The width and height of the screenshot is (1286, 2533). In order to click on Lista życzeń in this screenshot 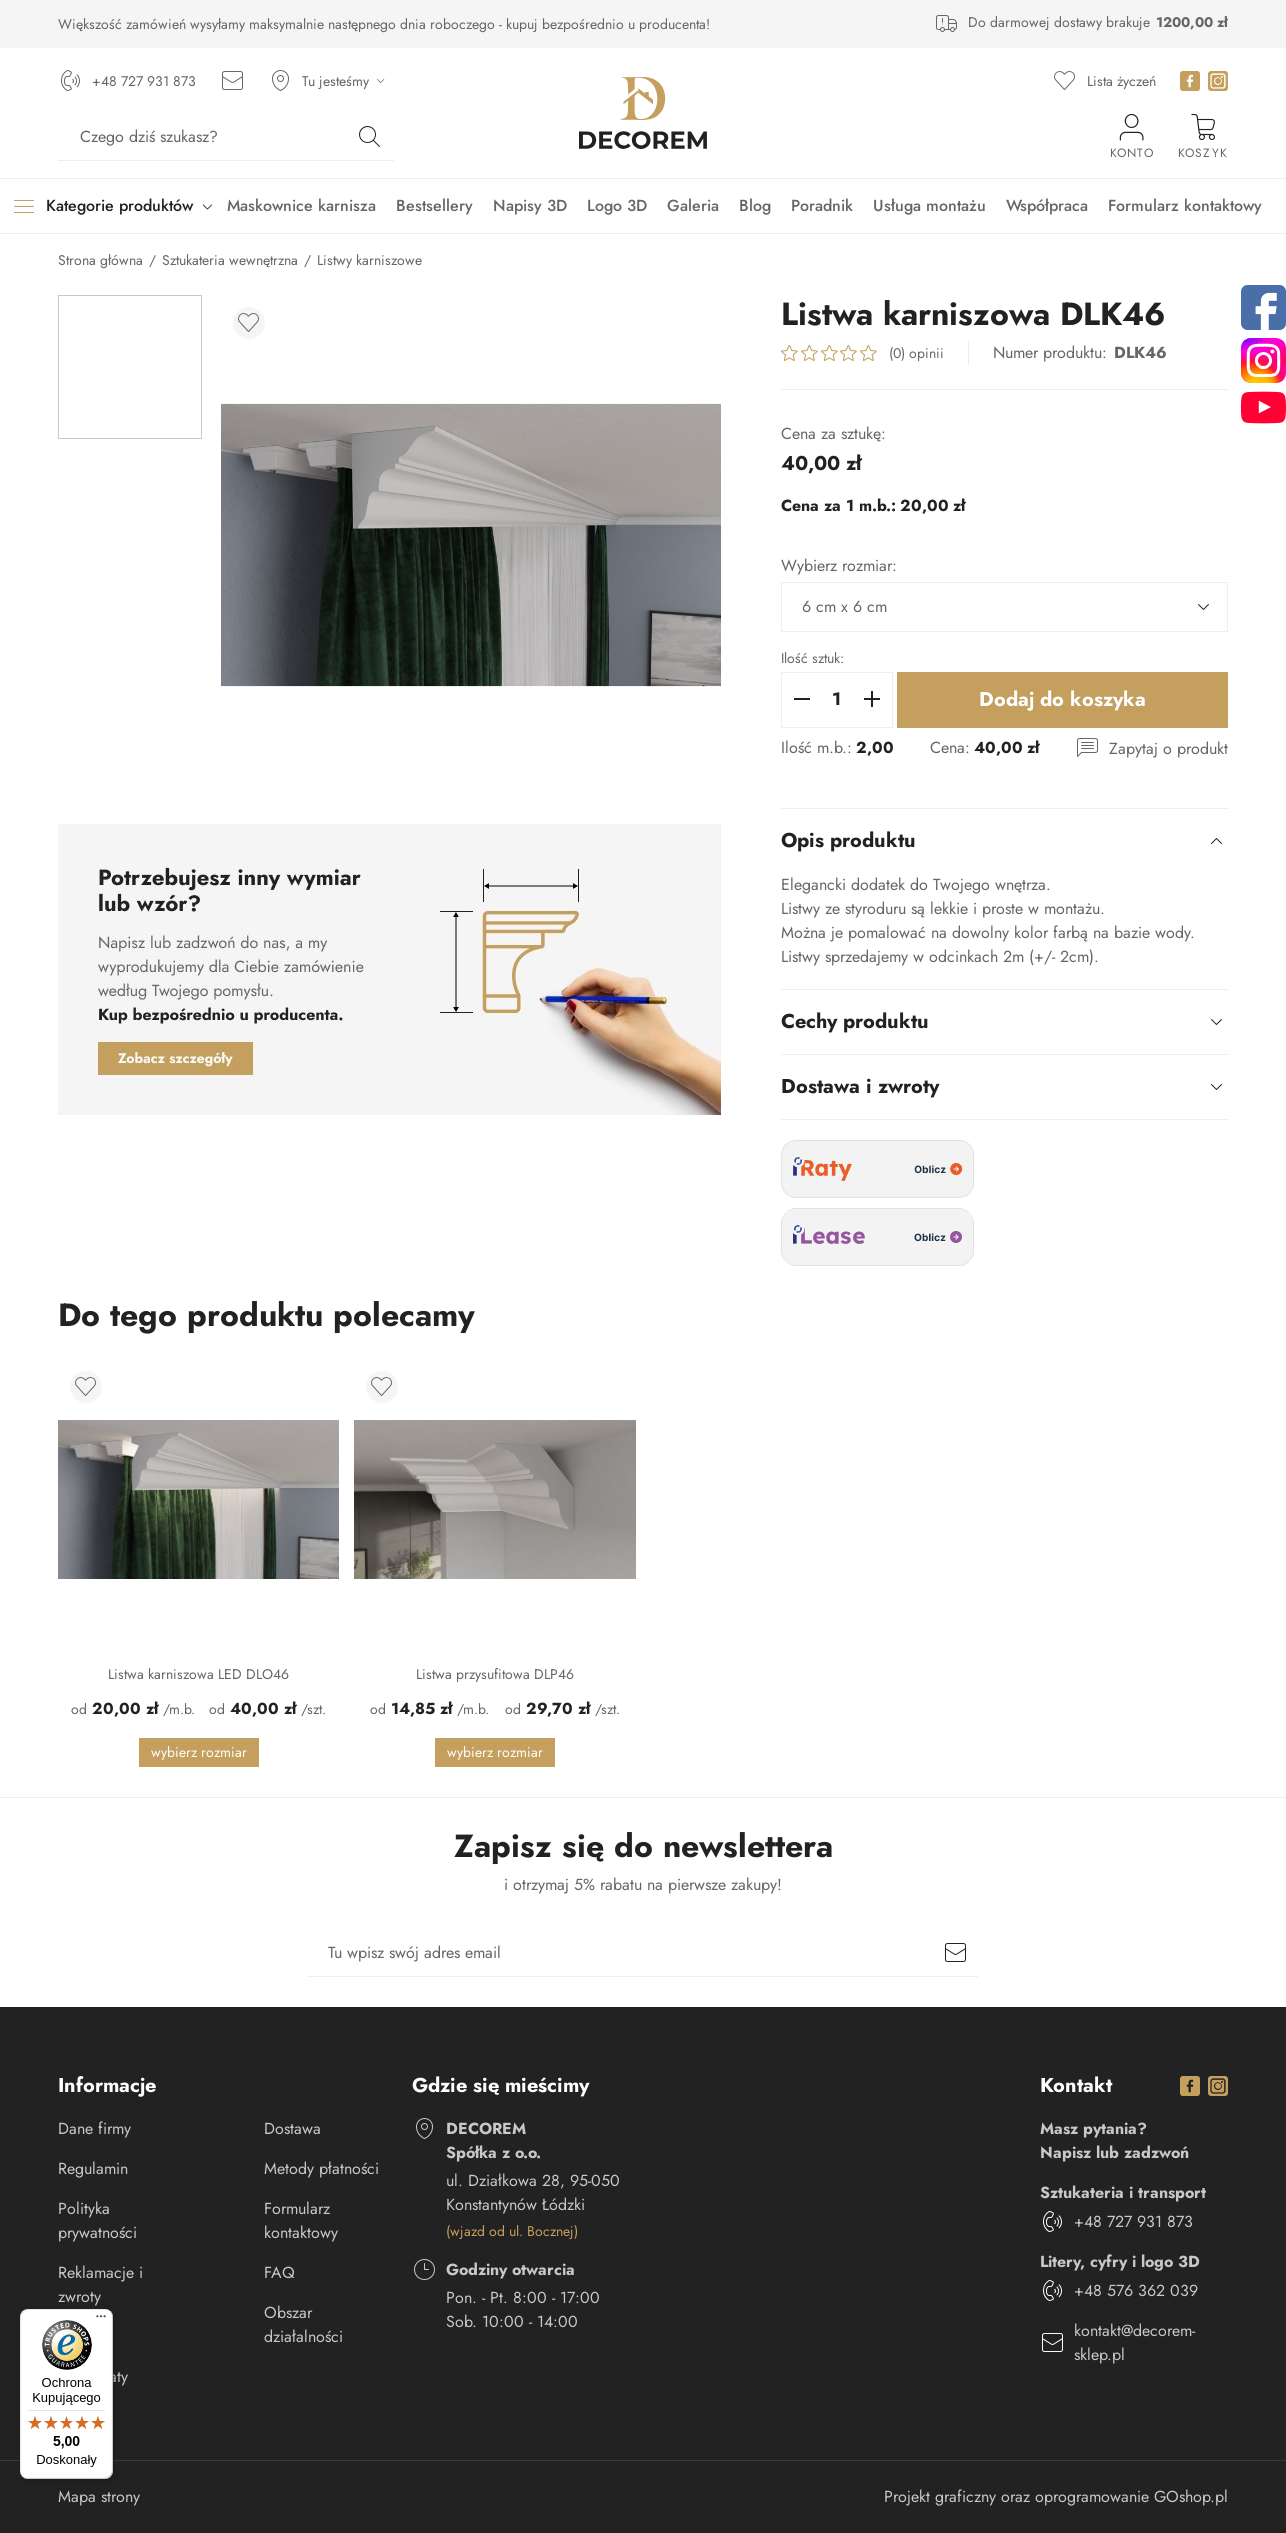, I will do `click(1121, 81)`.